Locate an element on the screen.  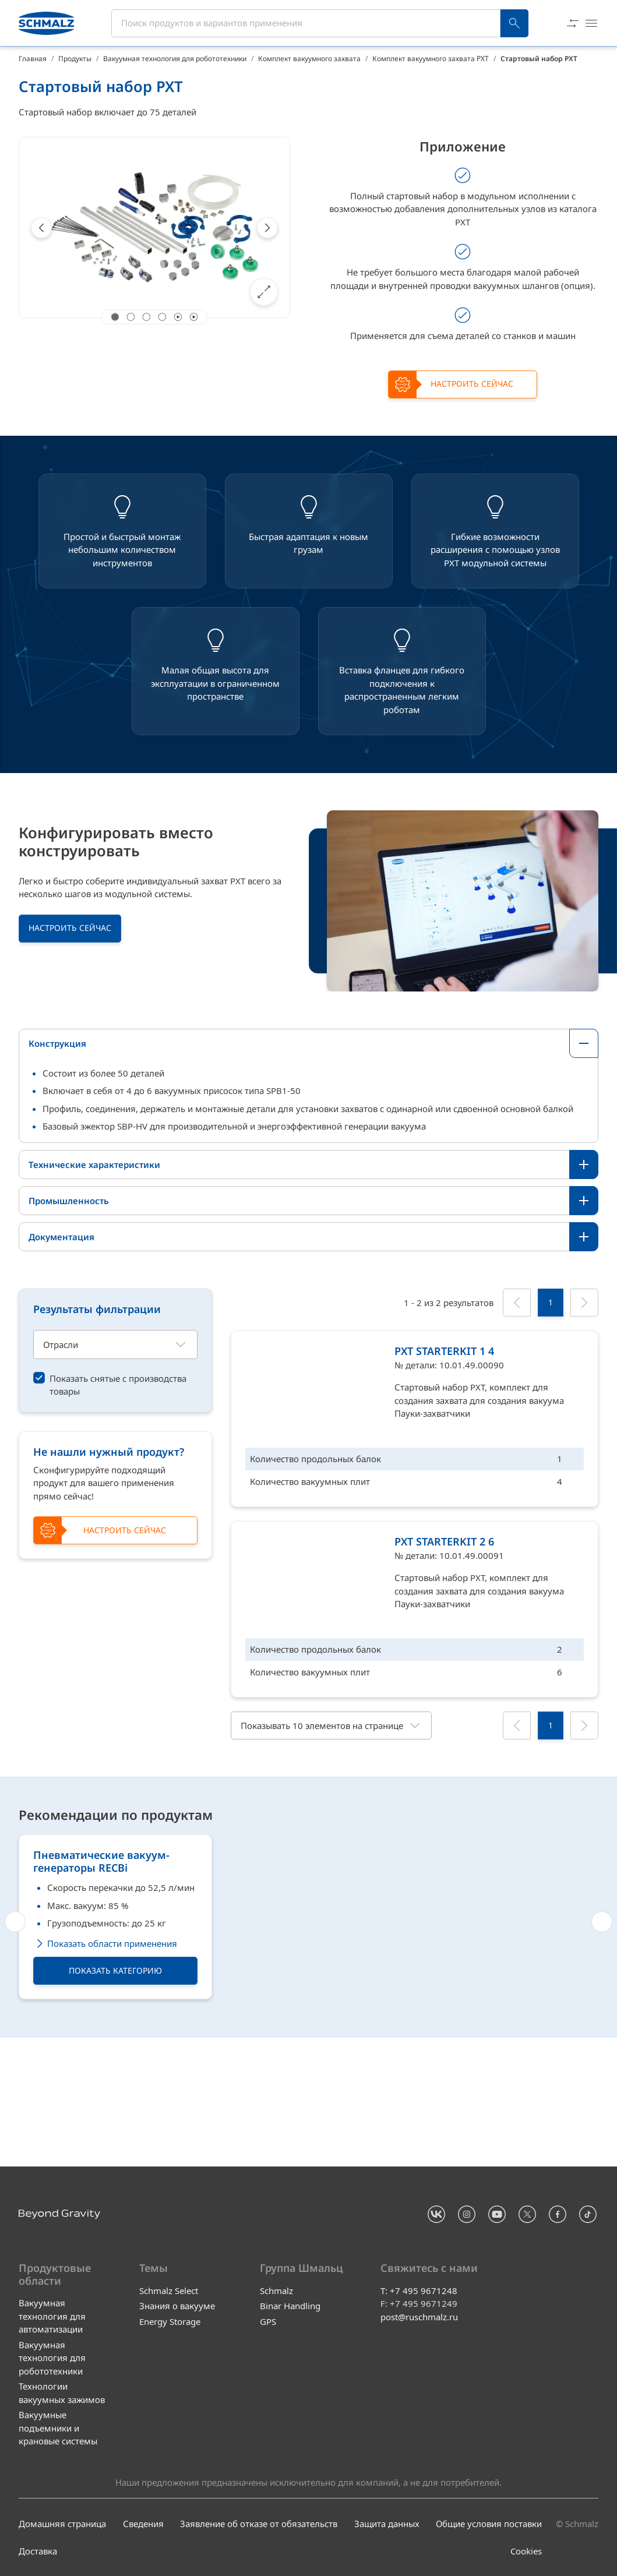
Вакуумная технология для автоматизации is located at coordinates (52, 2316).